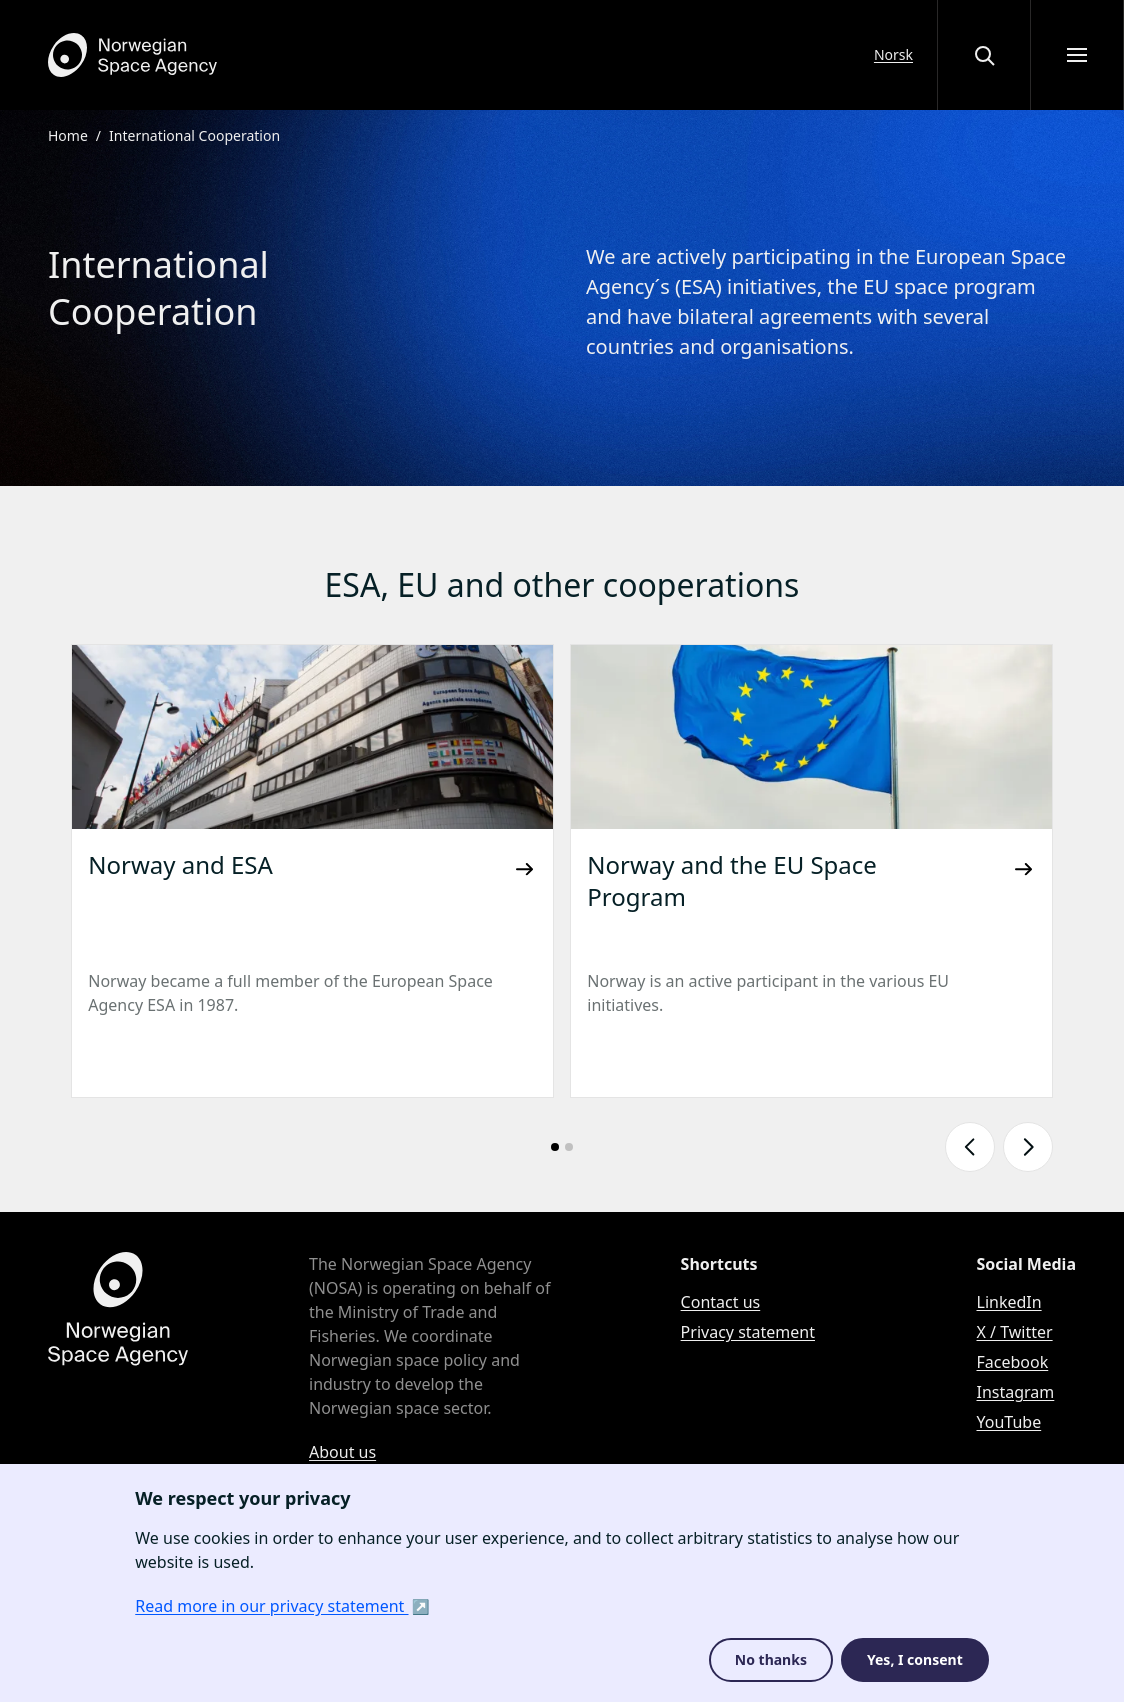 Image resolution: width=1124 pixels, height=1702 pixels. I want to click on Privacy statement, so click(748, 1332).